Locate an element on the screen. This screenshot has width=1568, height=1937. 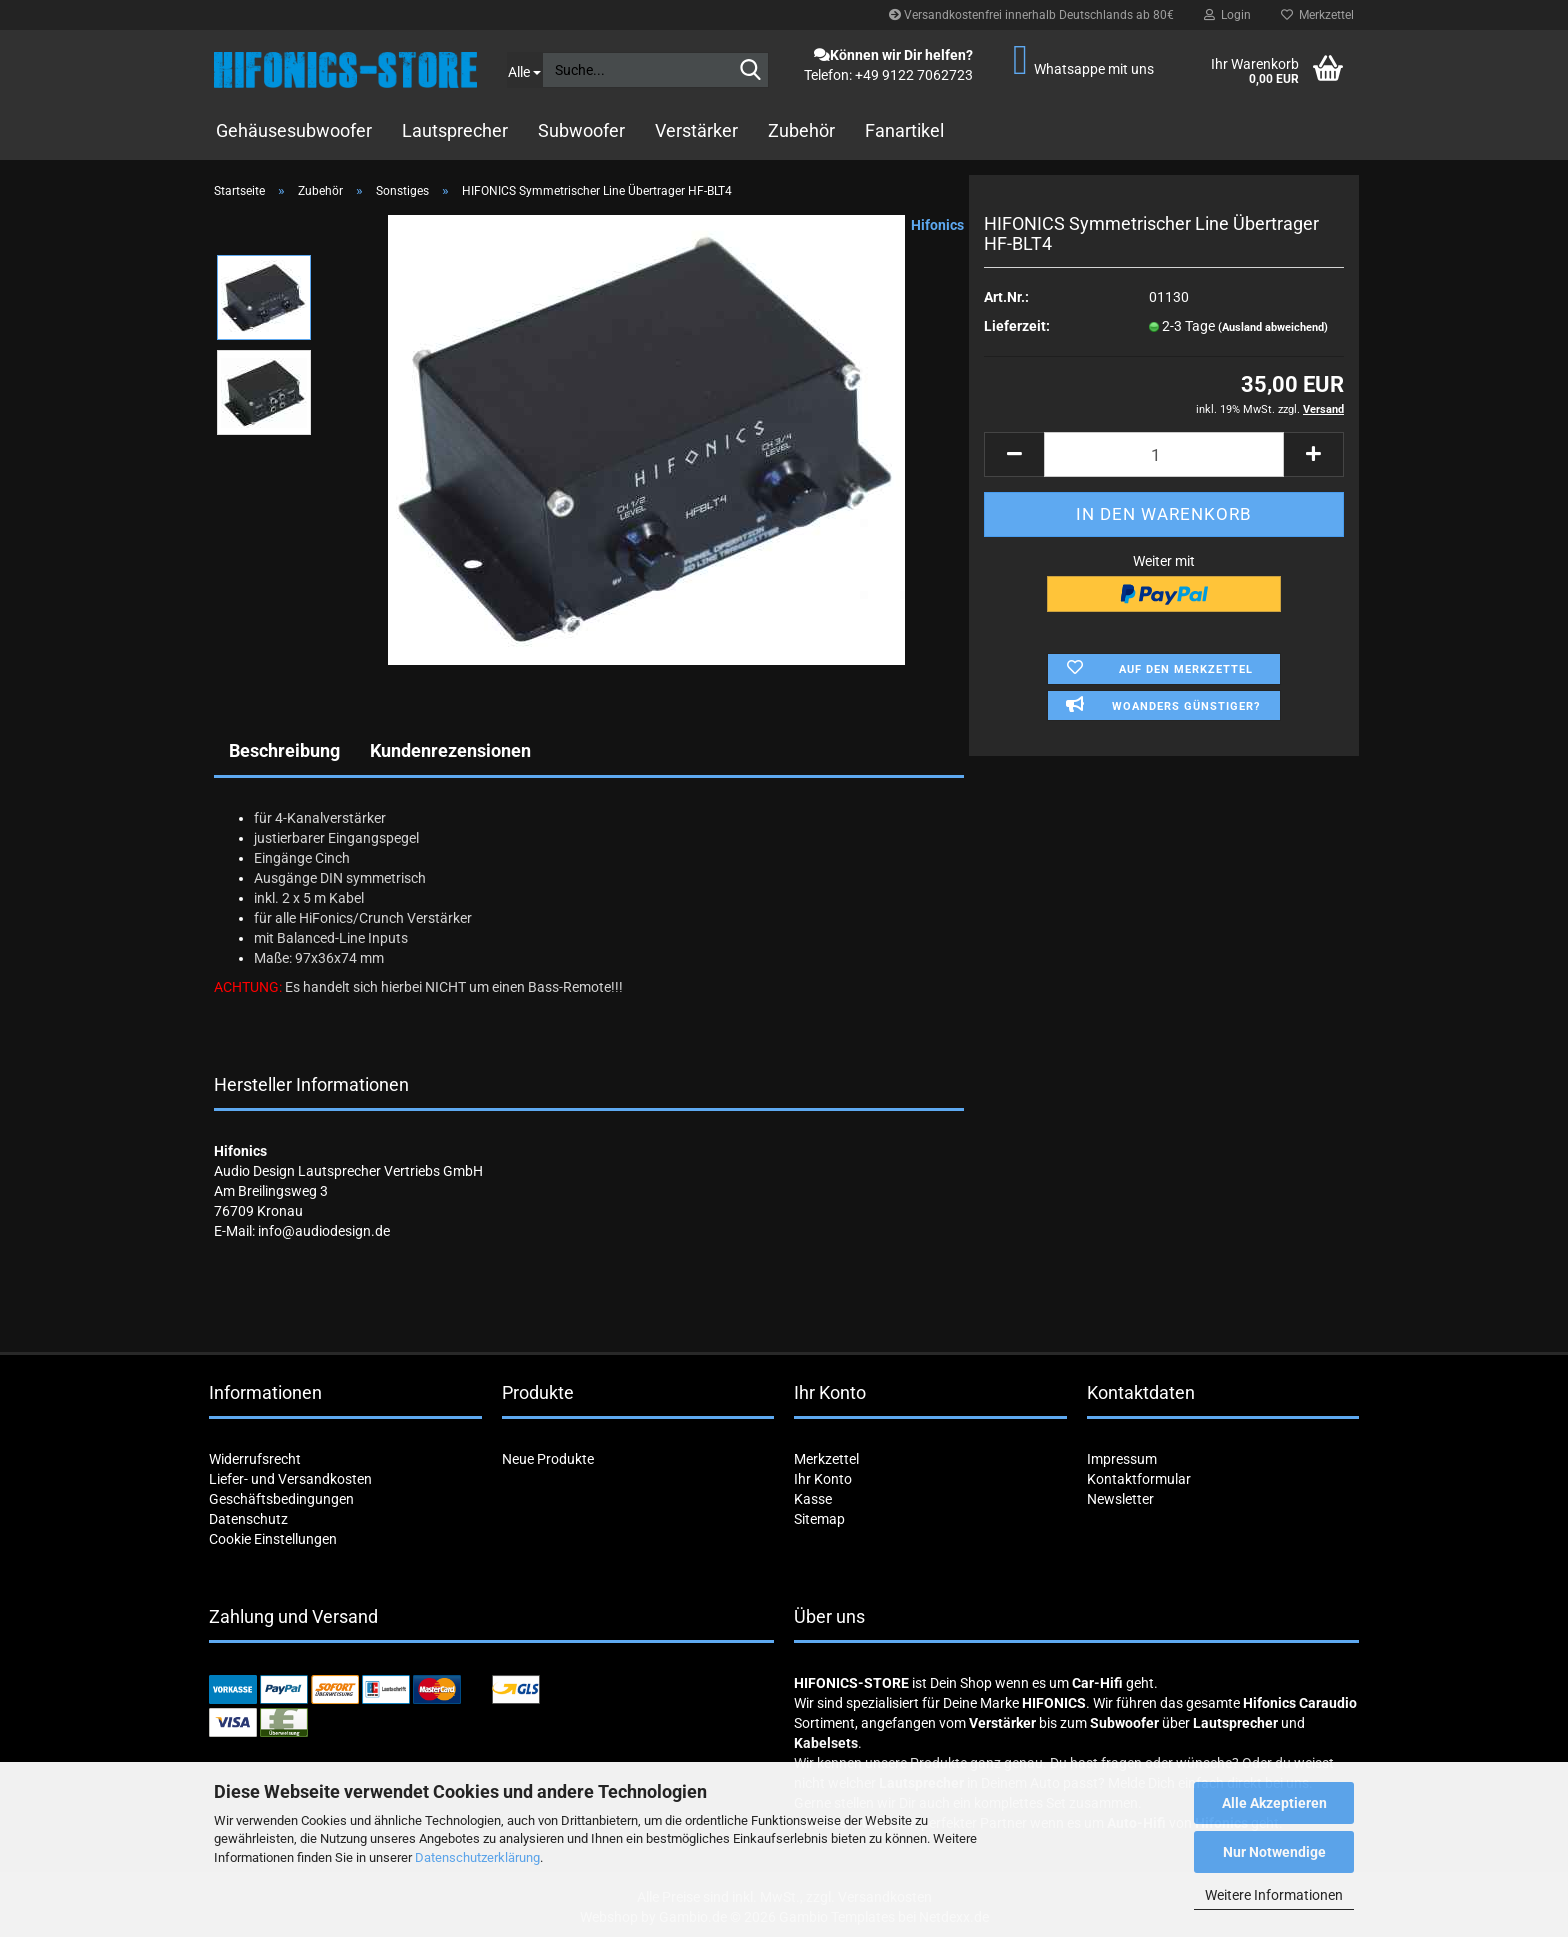
Geschäftsbedingungen is located at coordinates (281, 1499).